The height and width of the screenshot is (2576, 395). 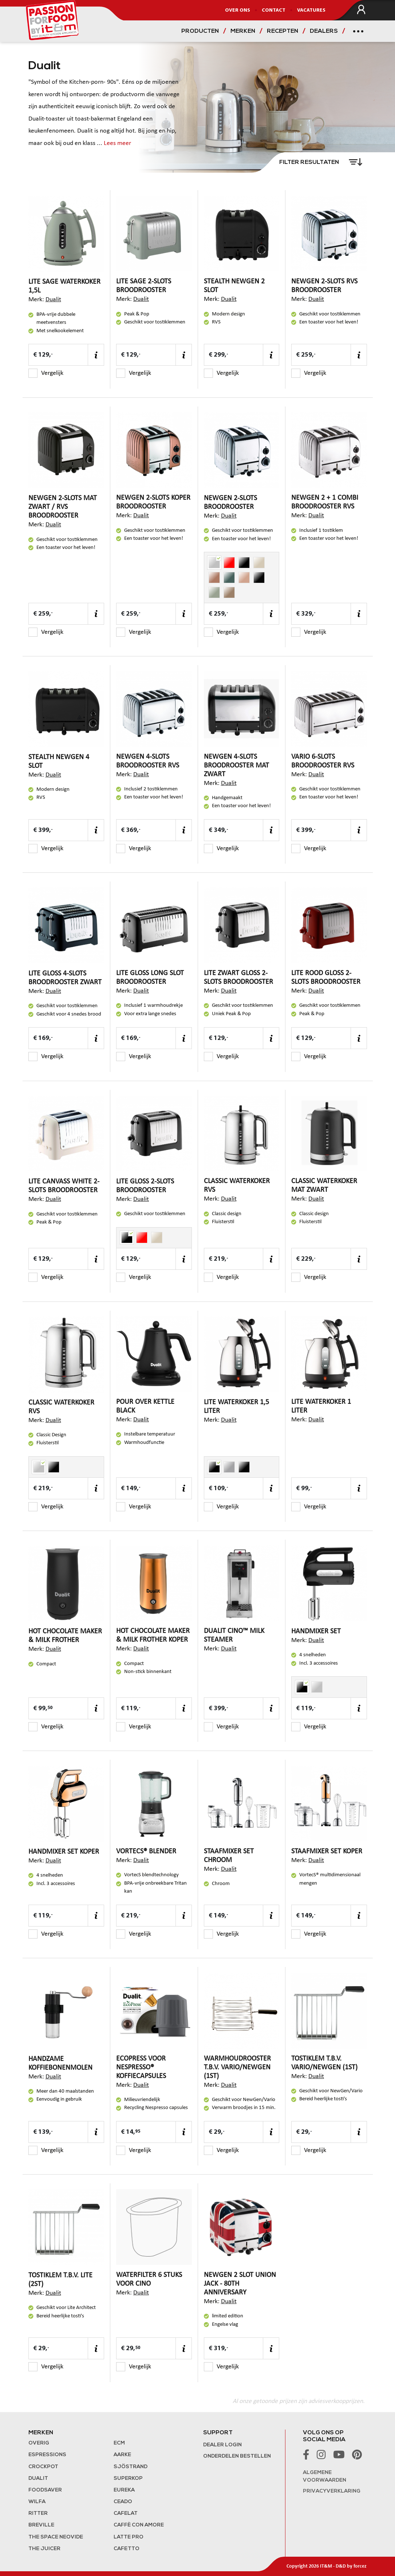 I want to click on Handmixer Set Koper, so click(x=63, y=1852).